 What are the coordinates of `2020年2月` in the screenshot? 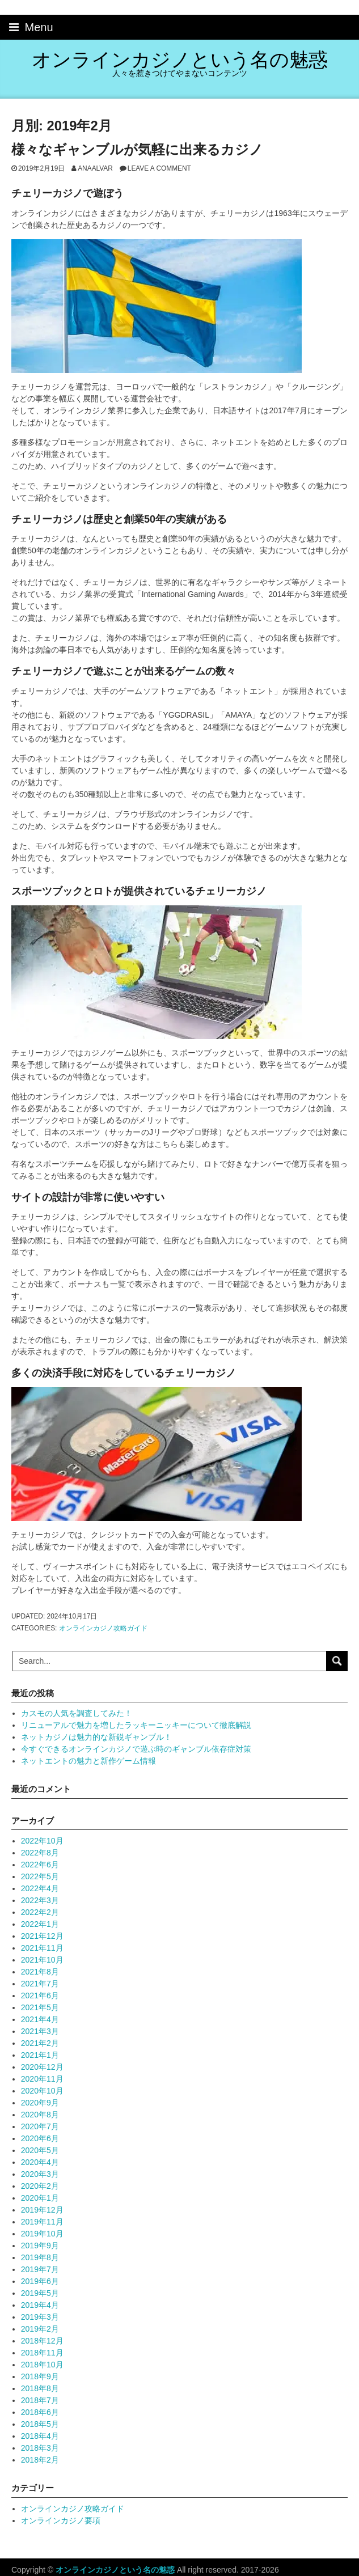 It's located at (40, 2186).